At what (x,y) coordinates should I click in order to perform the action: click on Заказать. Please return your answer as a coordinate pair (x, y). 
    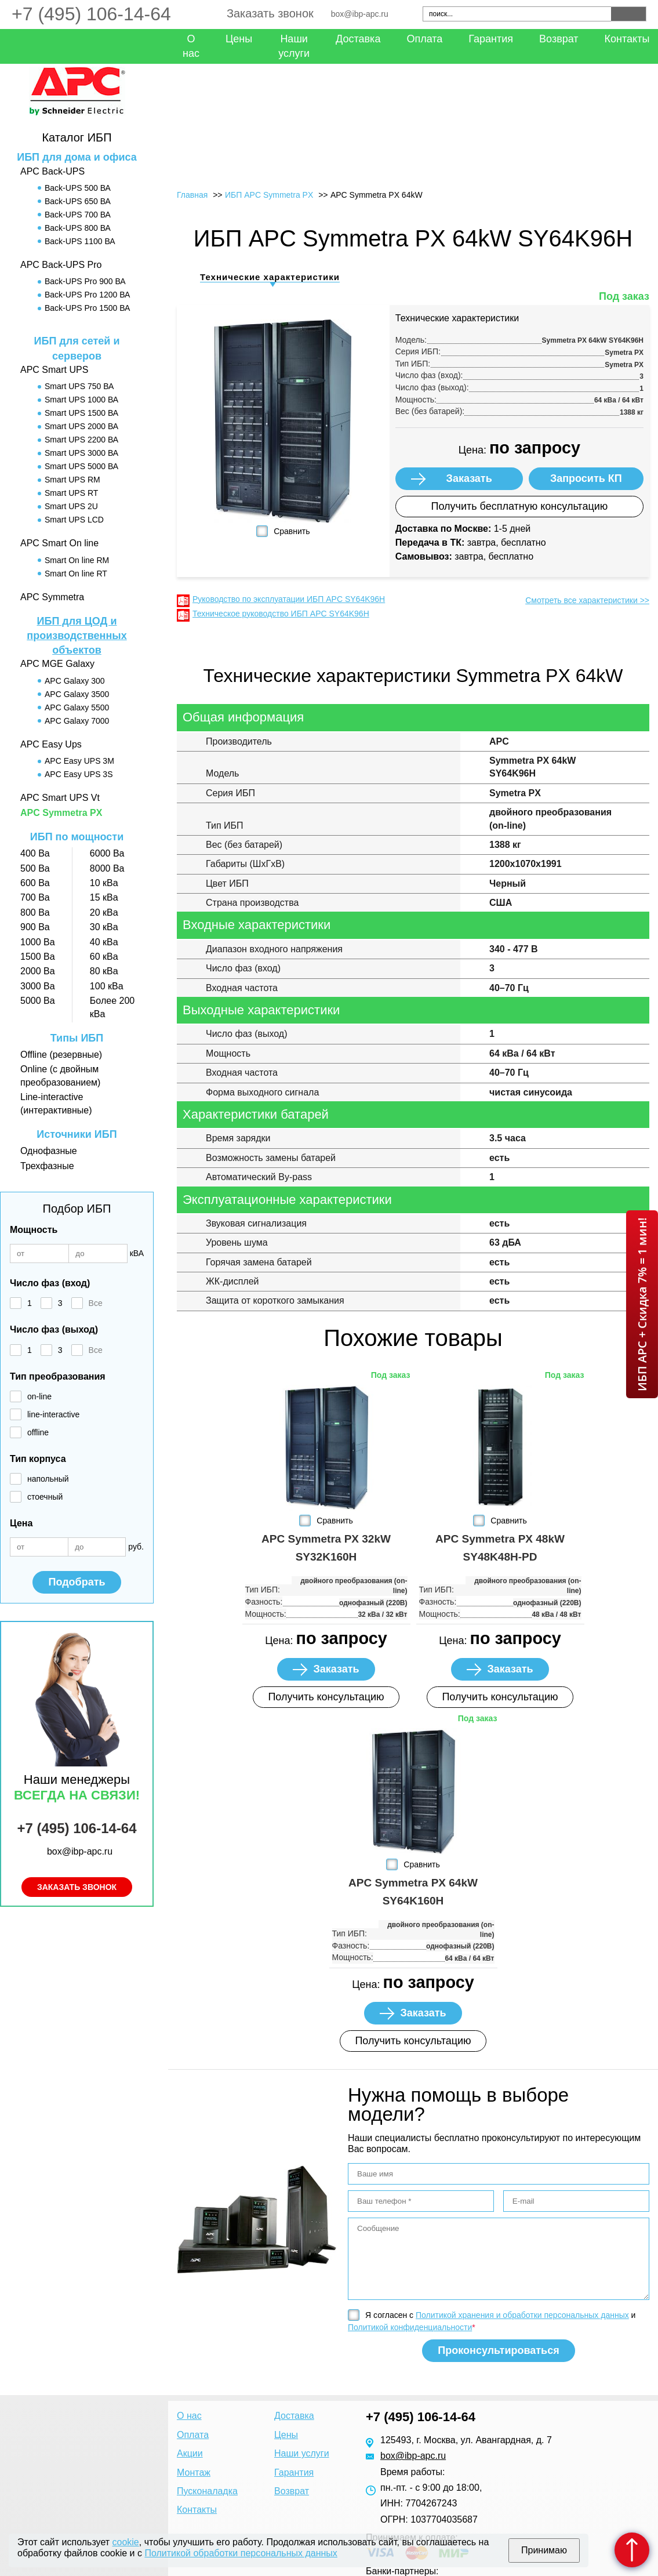
    Looking at the image, I should click on (469, 478).